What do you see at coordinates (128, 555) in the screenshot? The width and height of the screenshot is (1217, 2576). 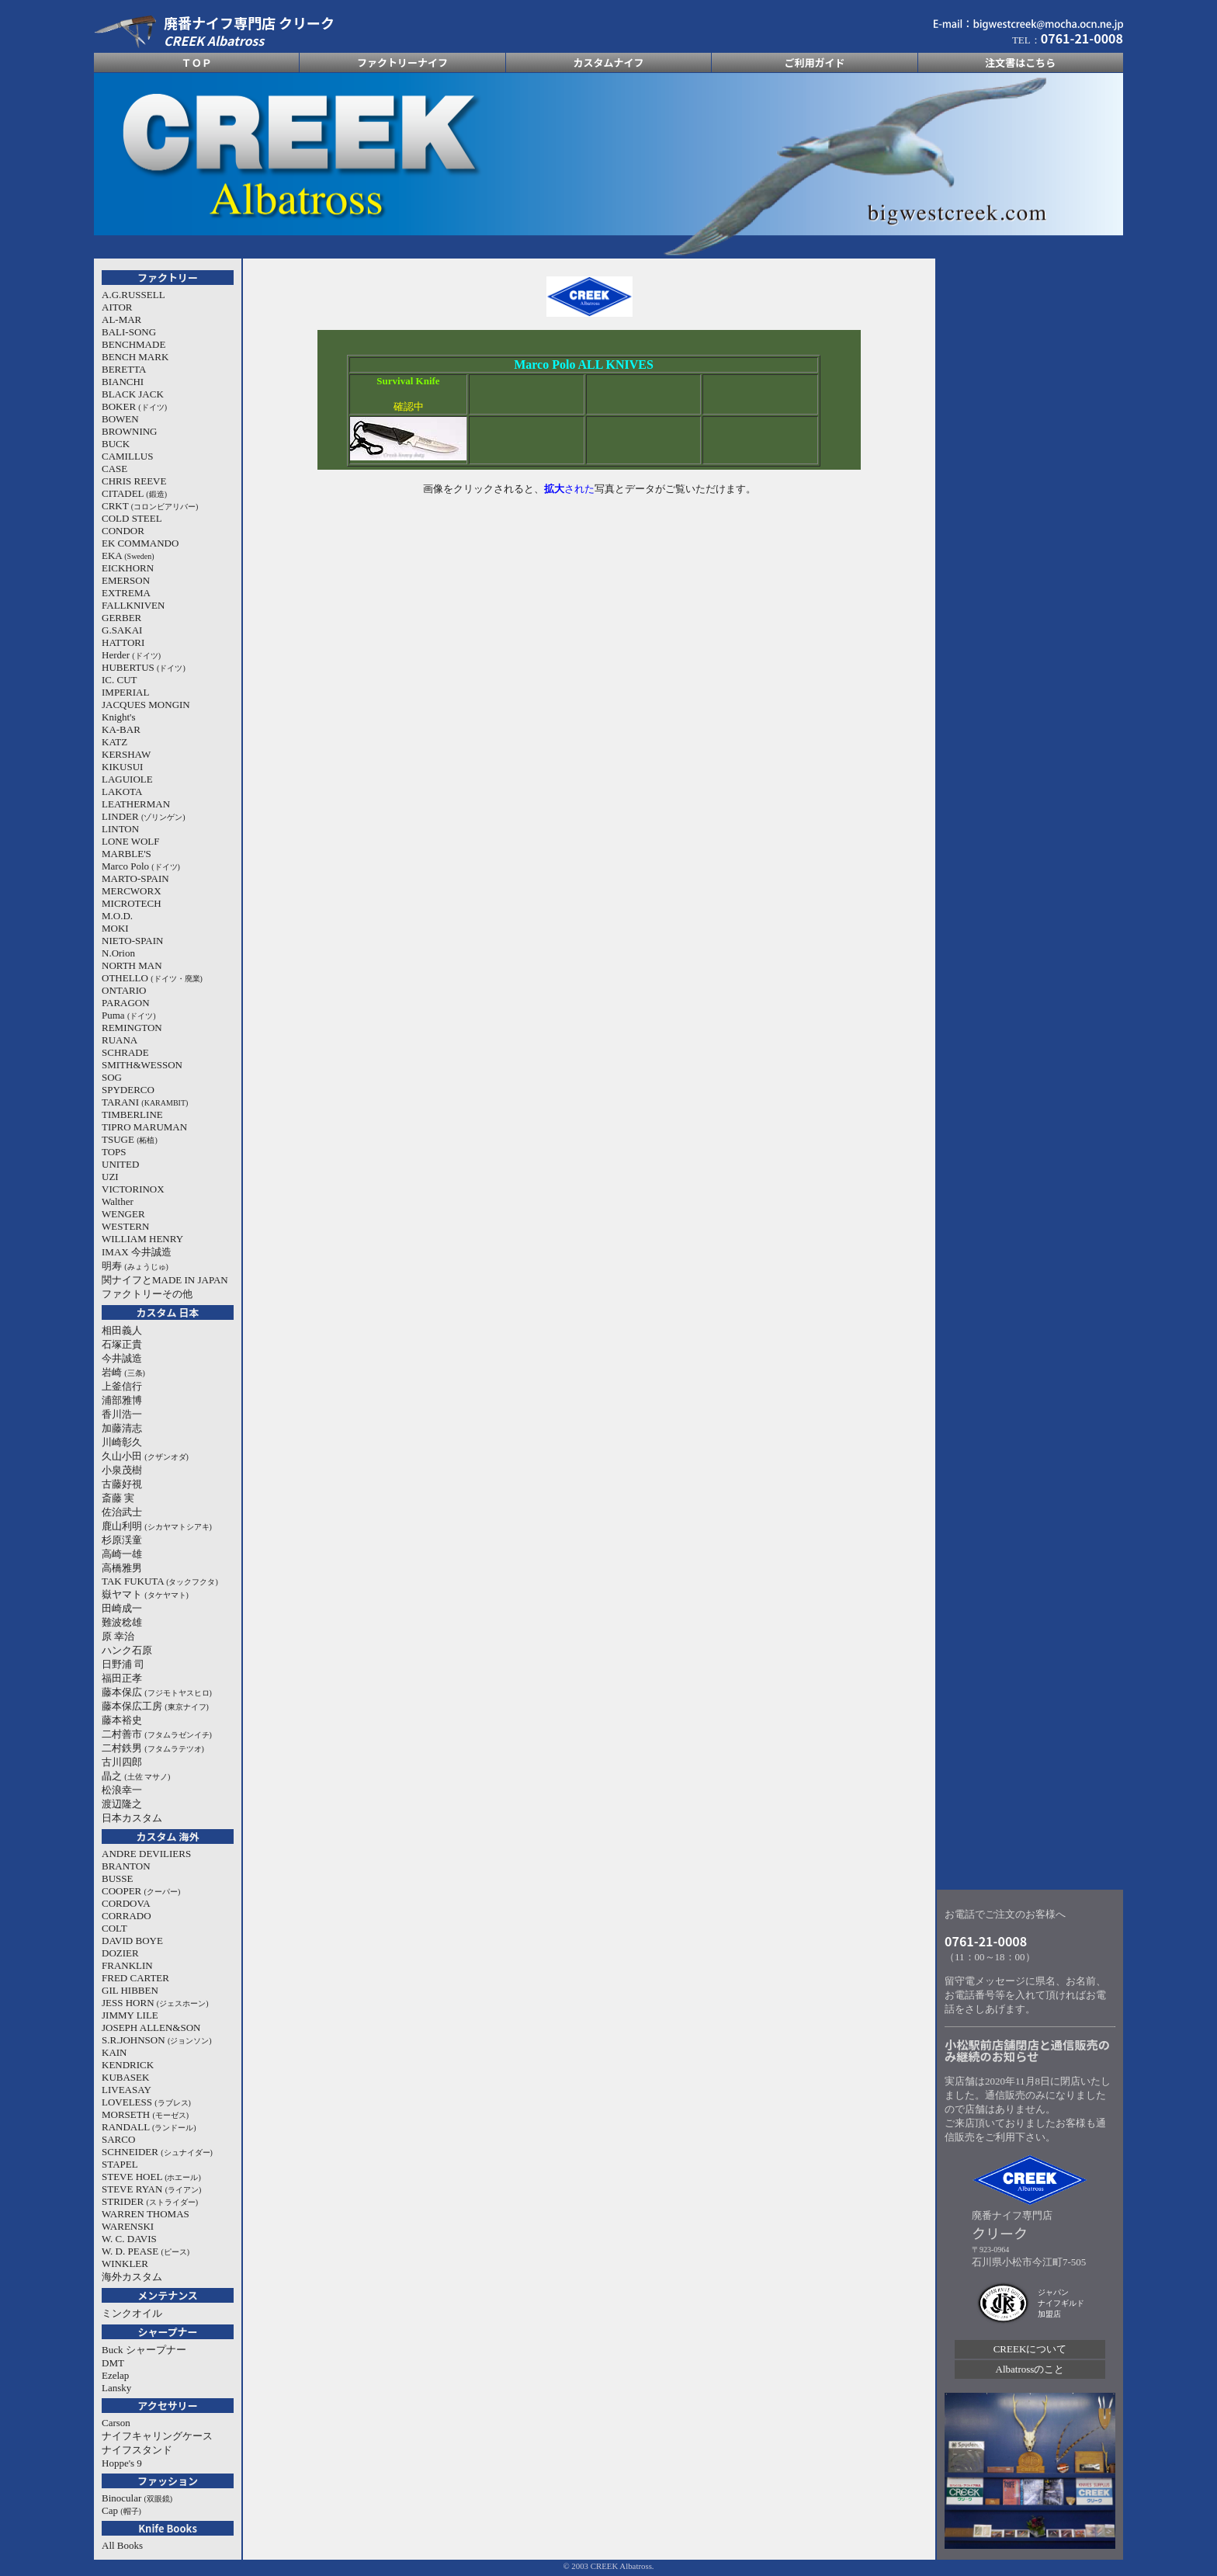 I see `EKA` at bounding box center [128, 555].